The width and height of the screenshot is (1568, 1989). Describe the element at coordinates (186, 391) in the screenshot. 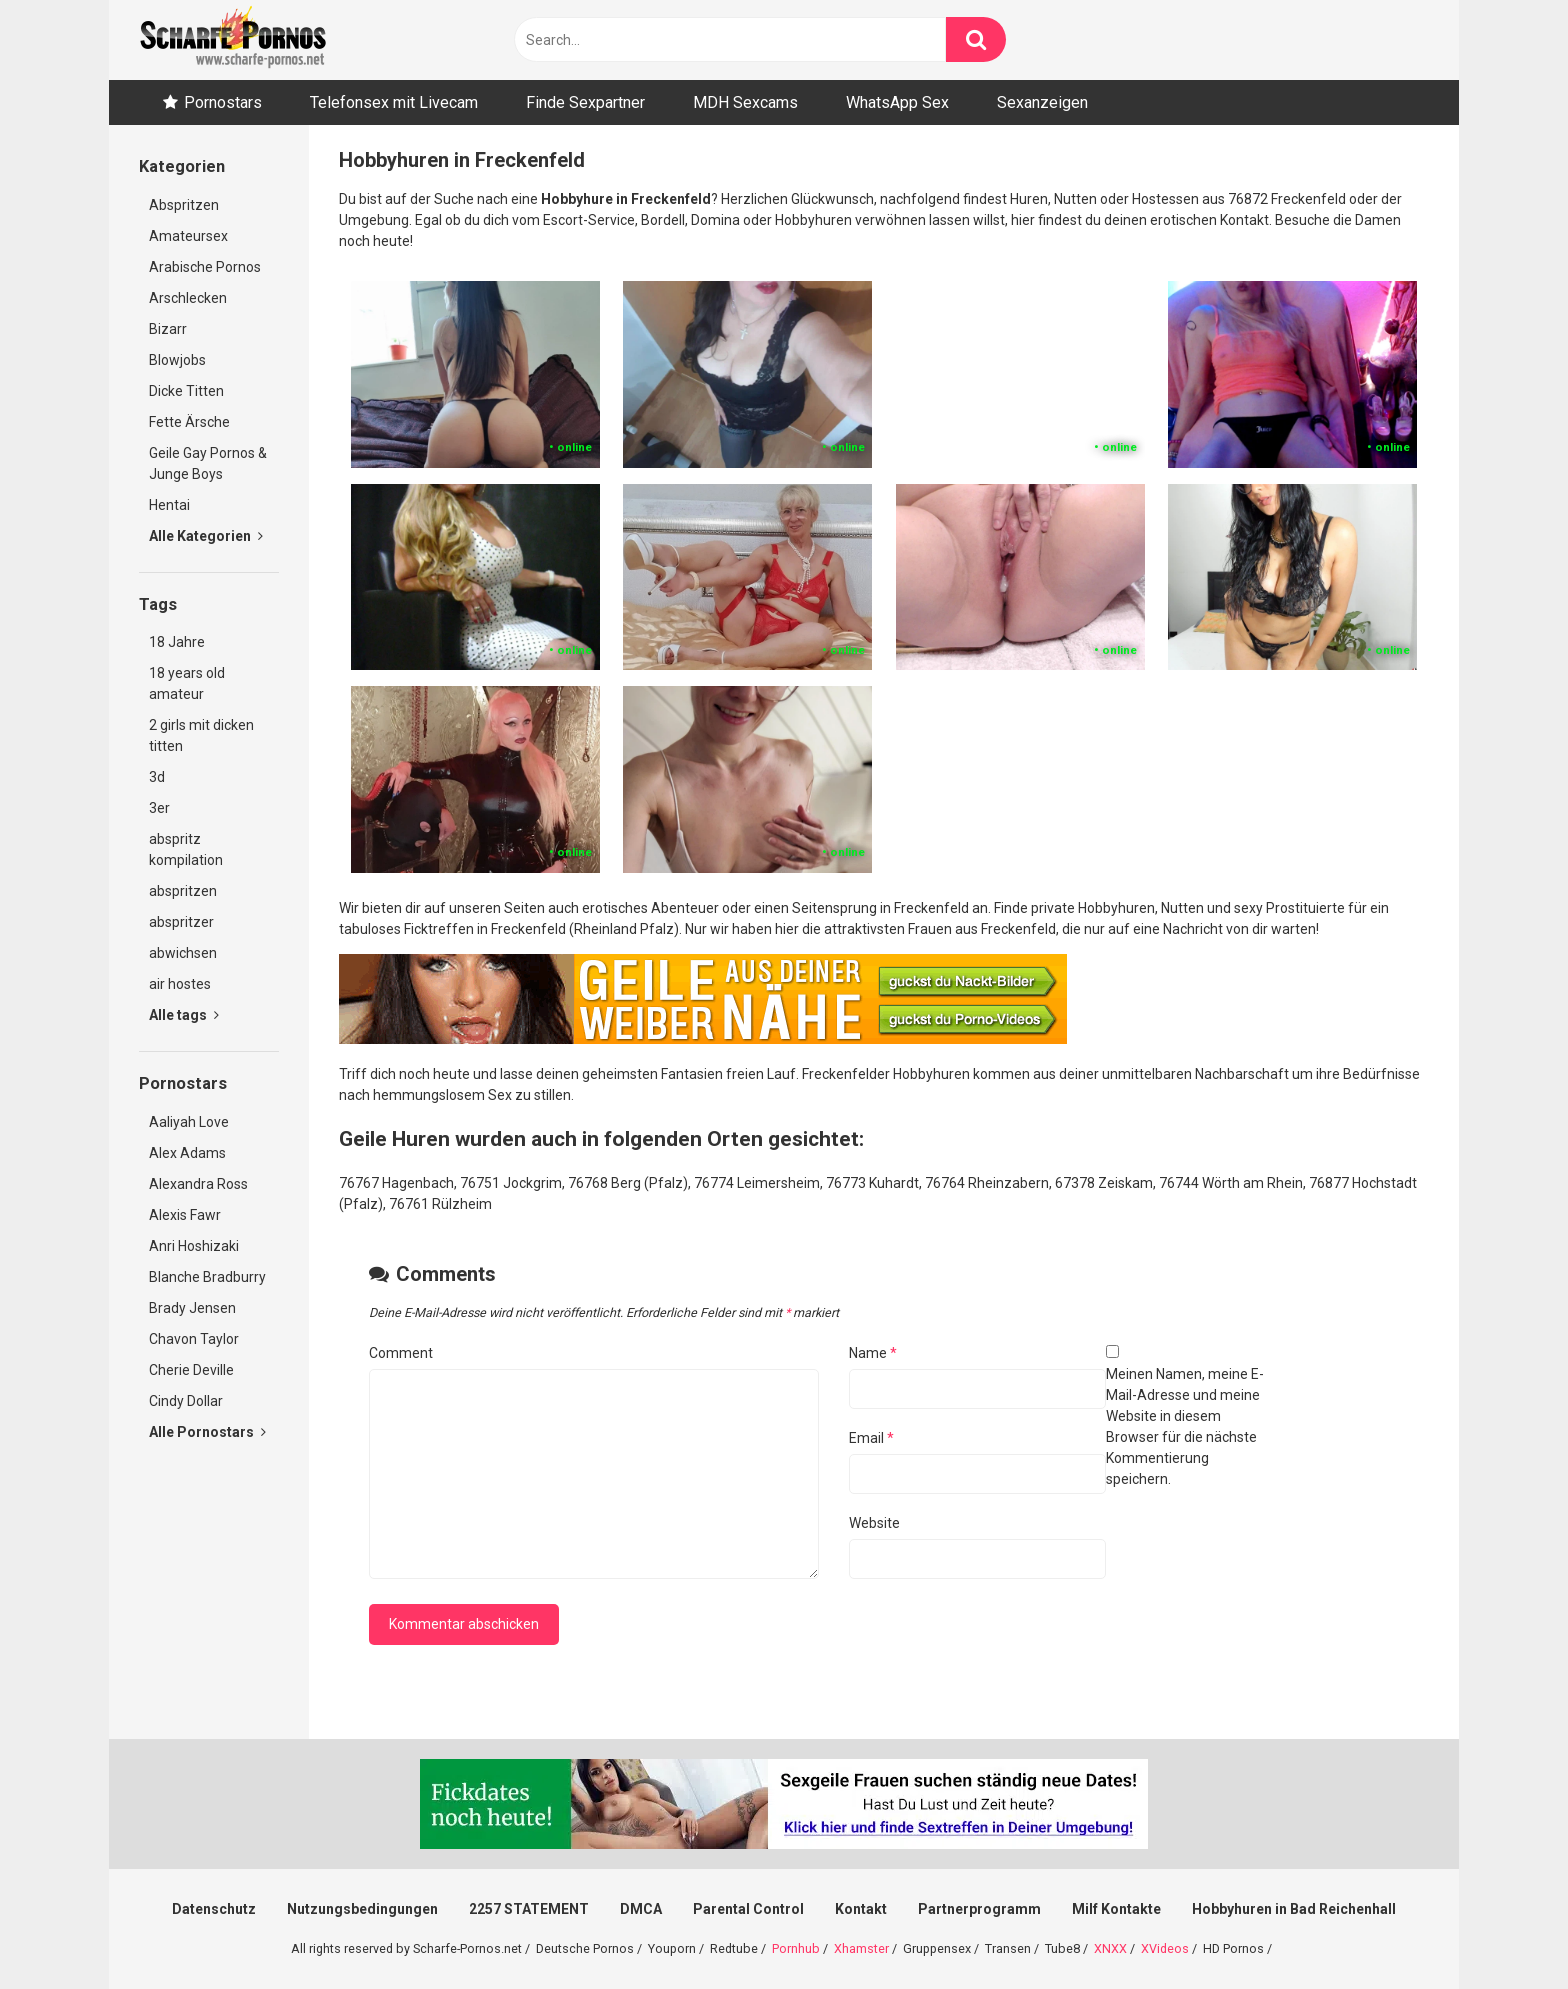

I see `Dicke Titten` at that location.